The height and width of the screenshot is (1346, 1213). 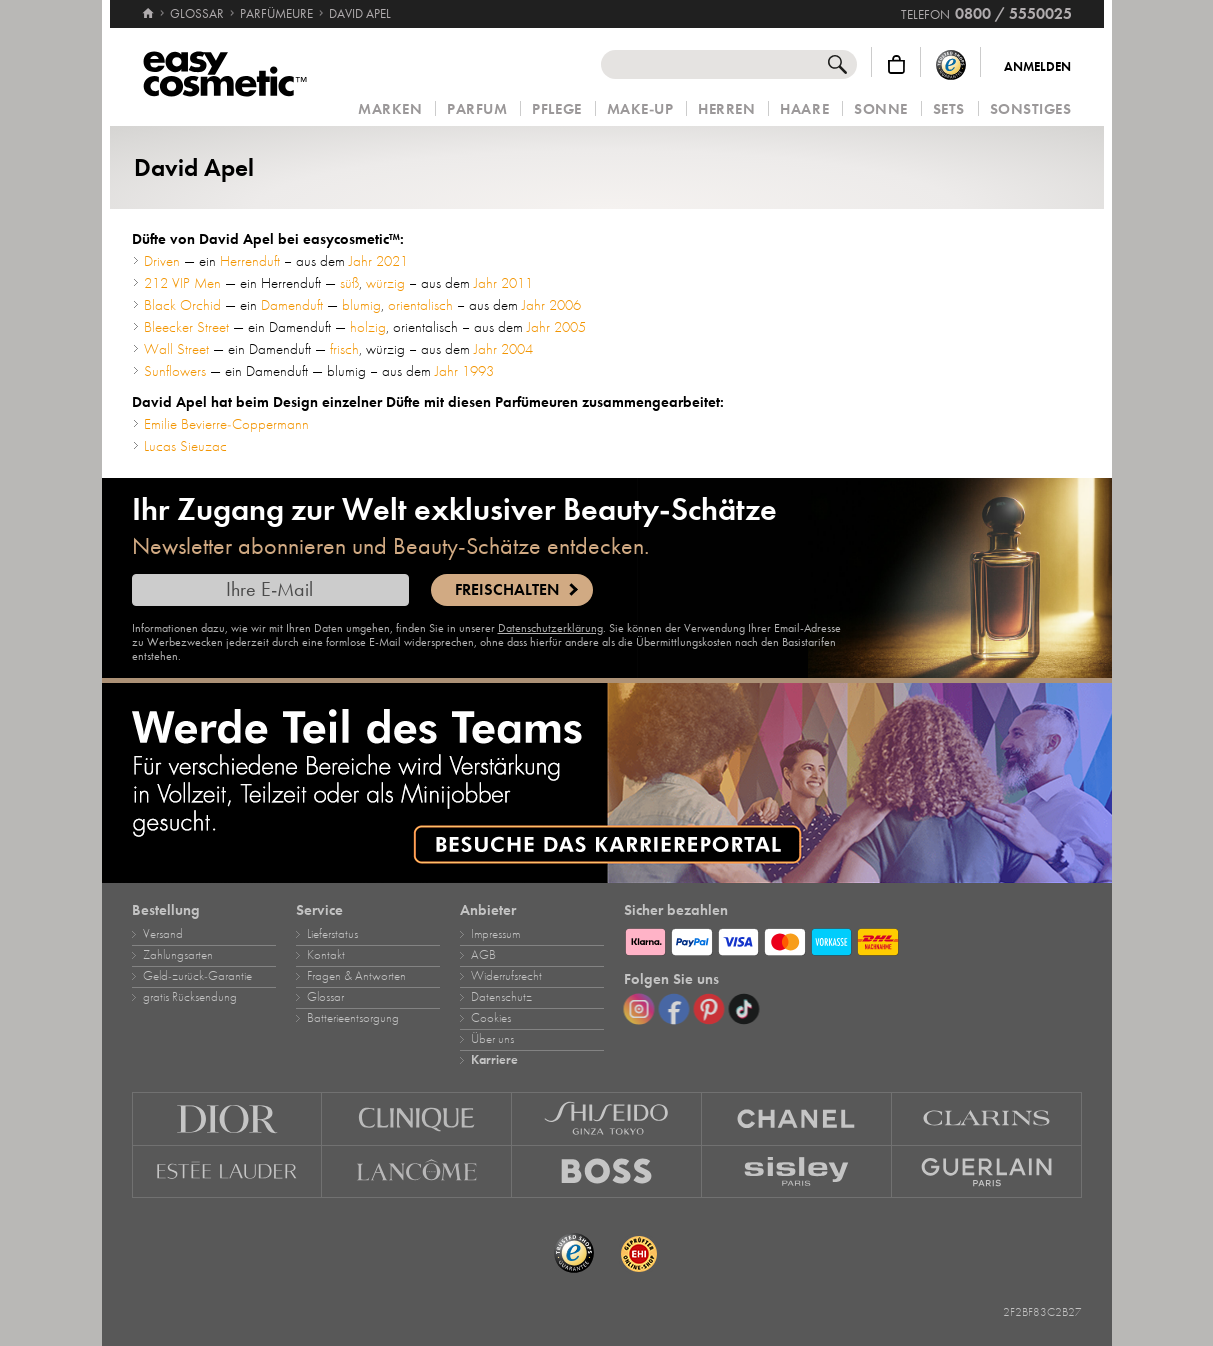 What do you see at coordinates (390, 109) in the screenshot?
I see `Marken` at bounding box center [390, 109].